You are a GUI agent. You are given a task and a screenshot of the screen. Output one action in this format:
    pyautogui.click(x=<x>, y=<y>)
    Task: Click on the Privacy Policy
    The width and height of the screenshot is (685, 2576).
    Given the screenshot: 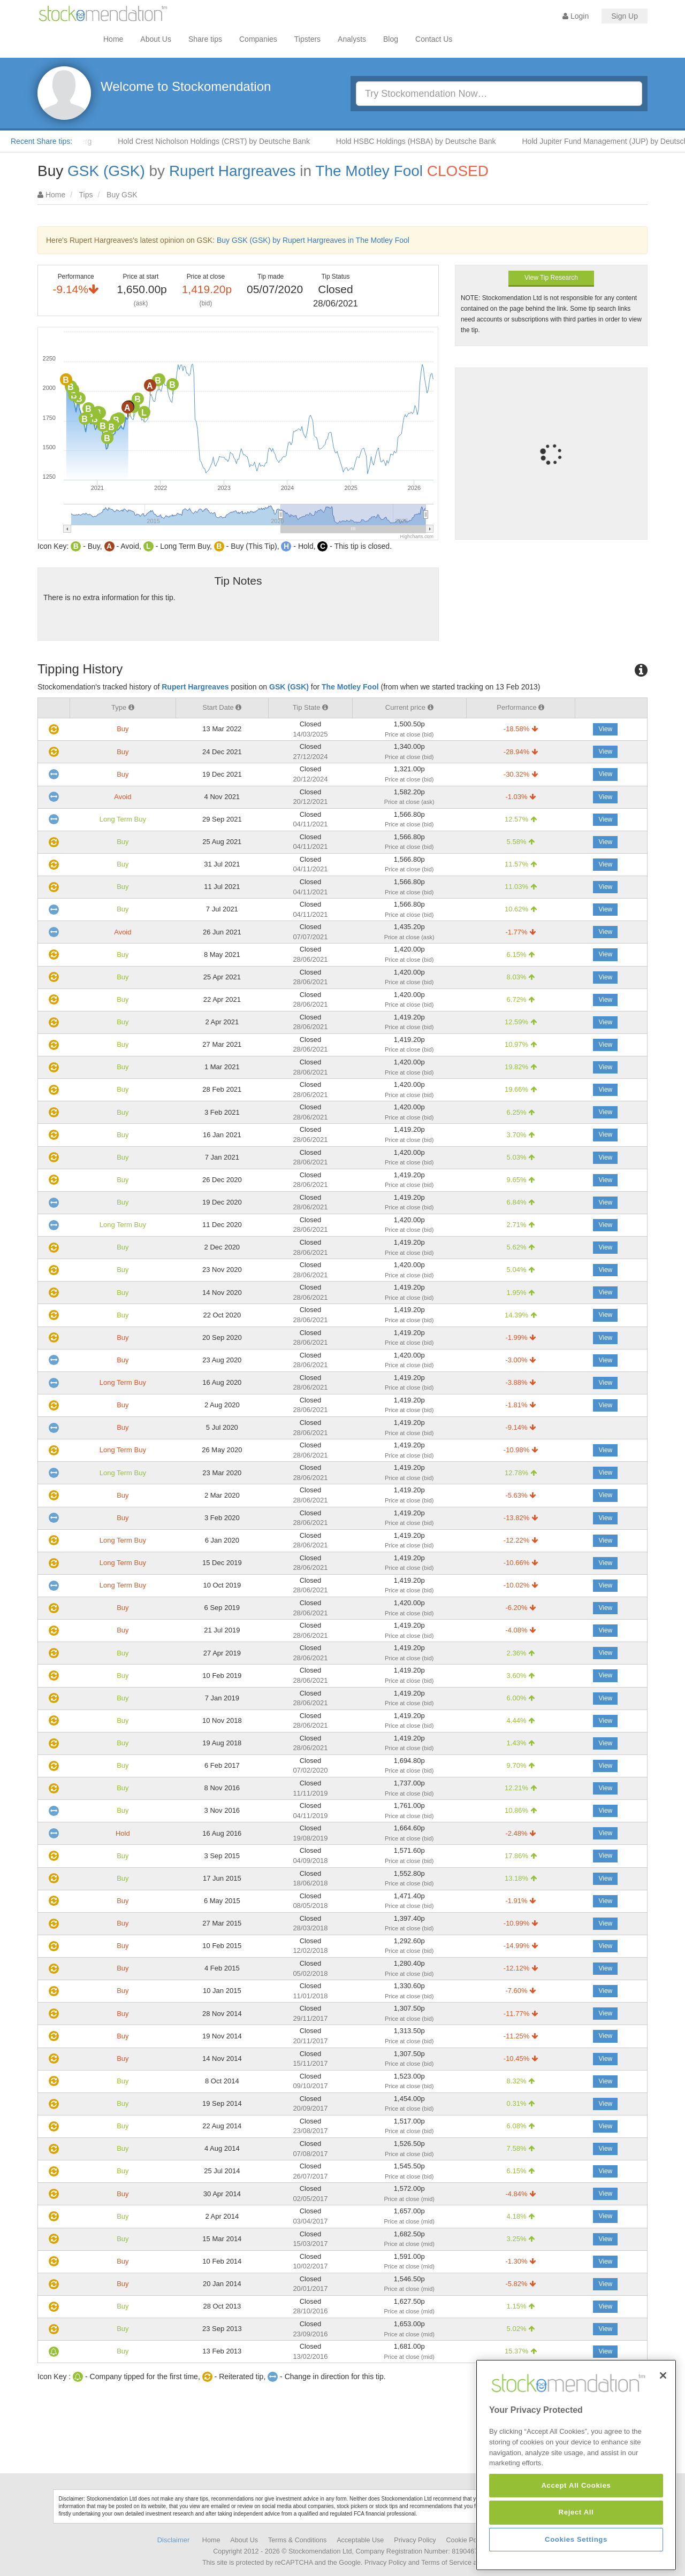 What is the action you would take?
    pyautogui.click(x=415, y=2540)
    